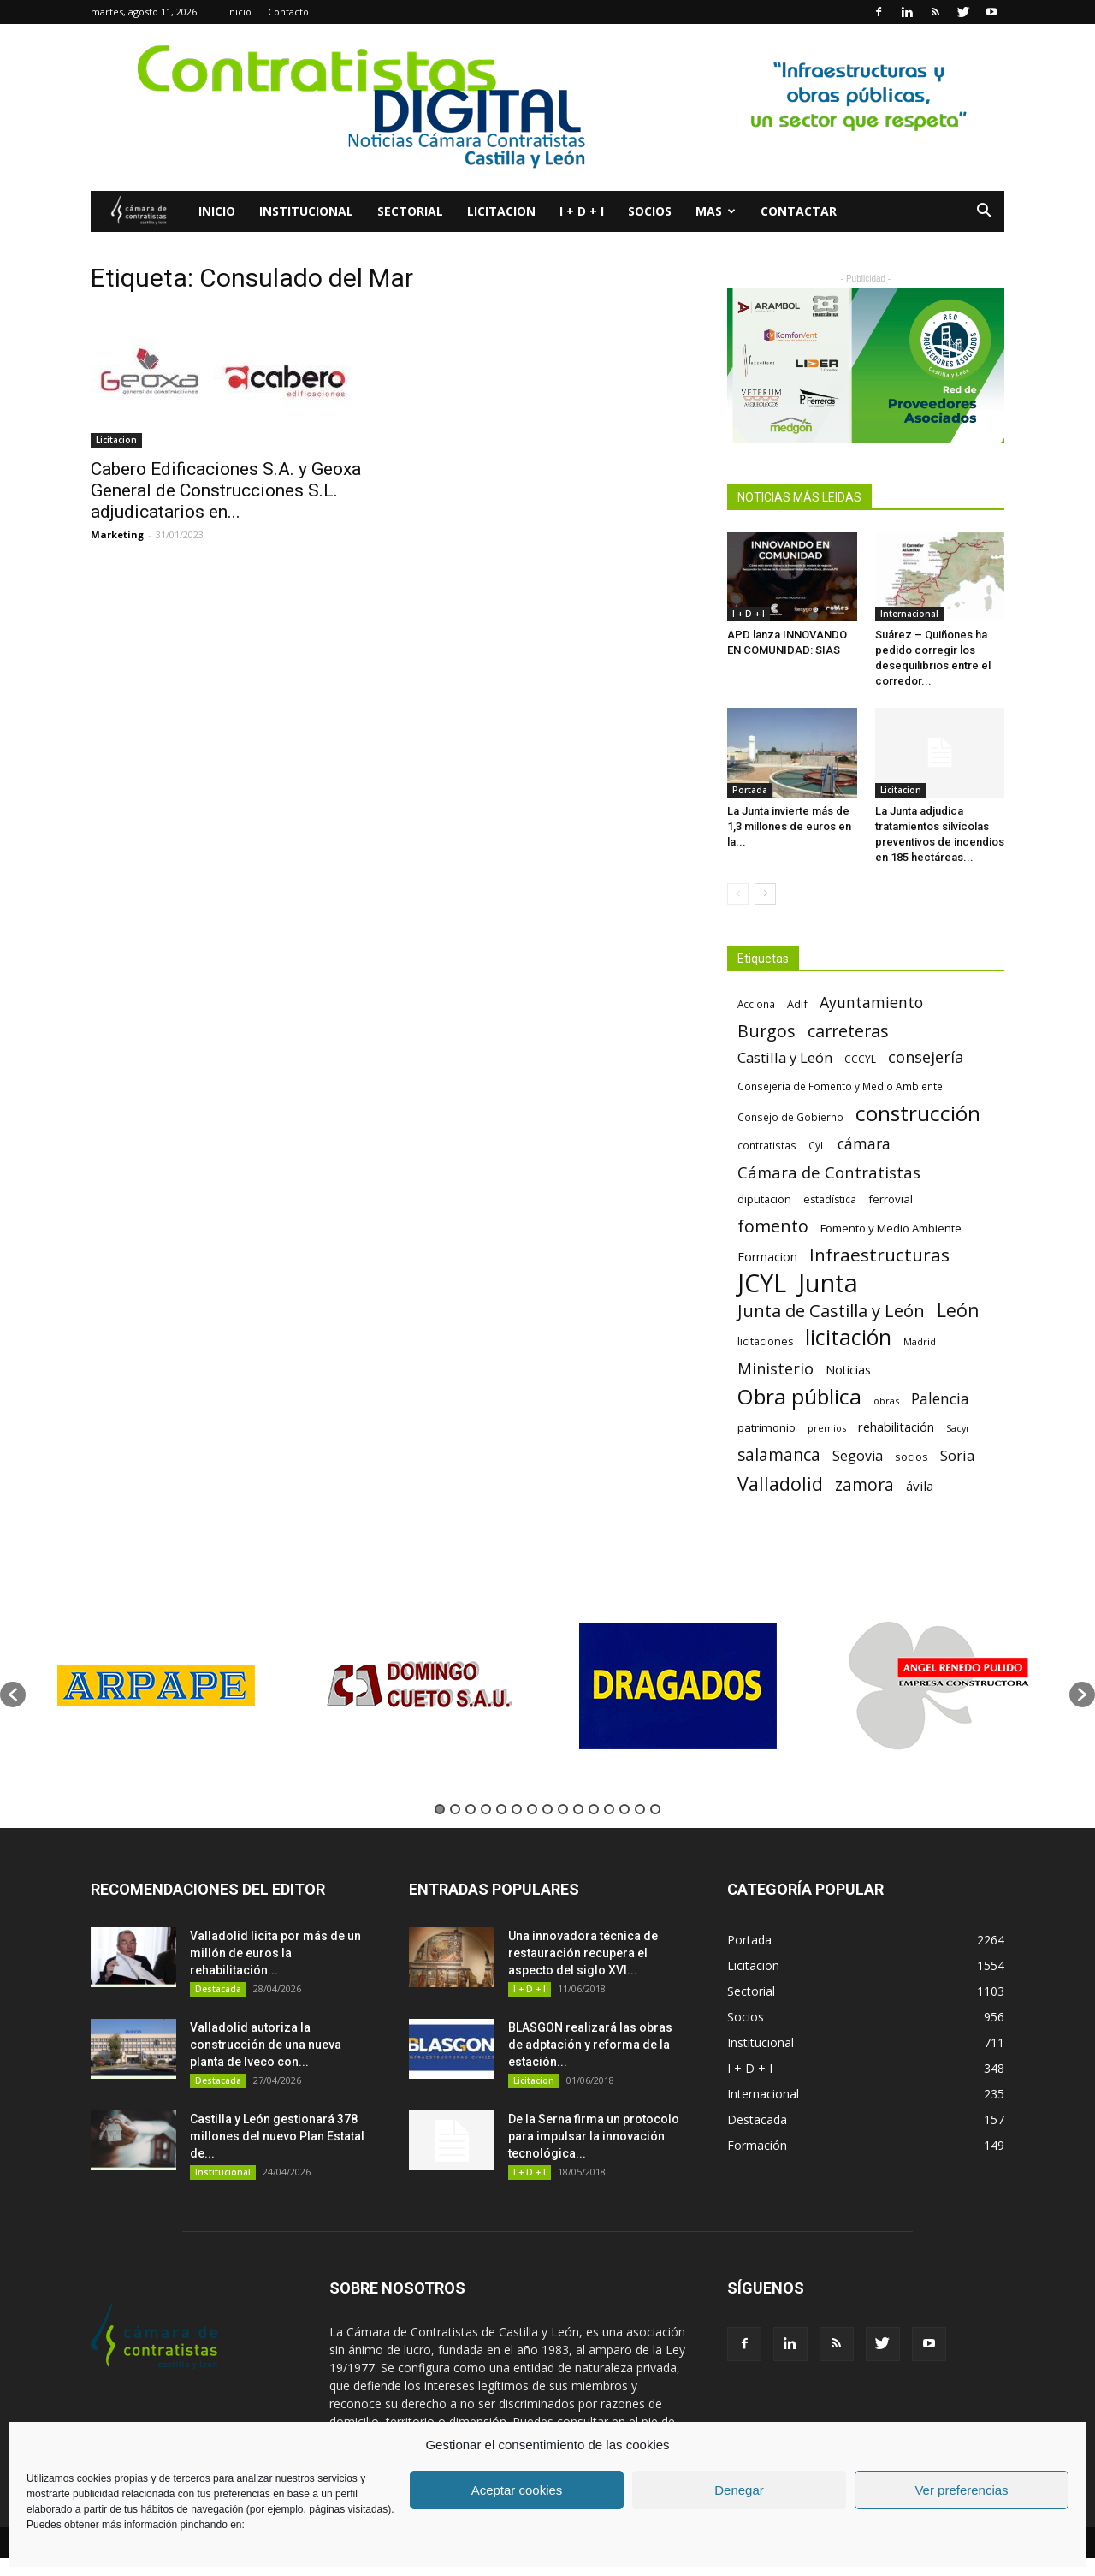  I want to click on Sectorial, so click(410, 211).